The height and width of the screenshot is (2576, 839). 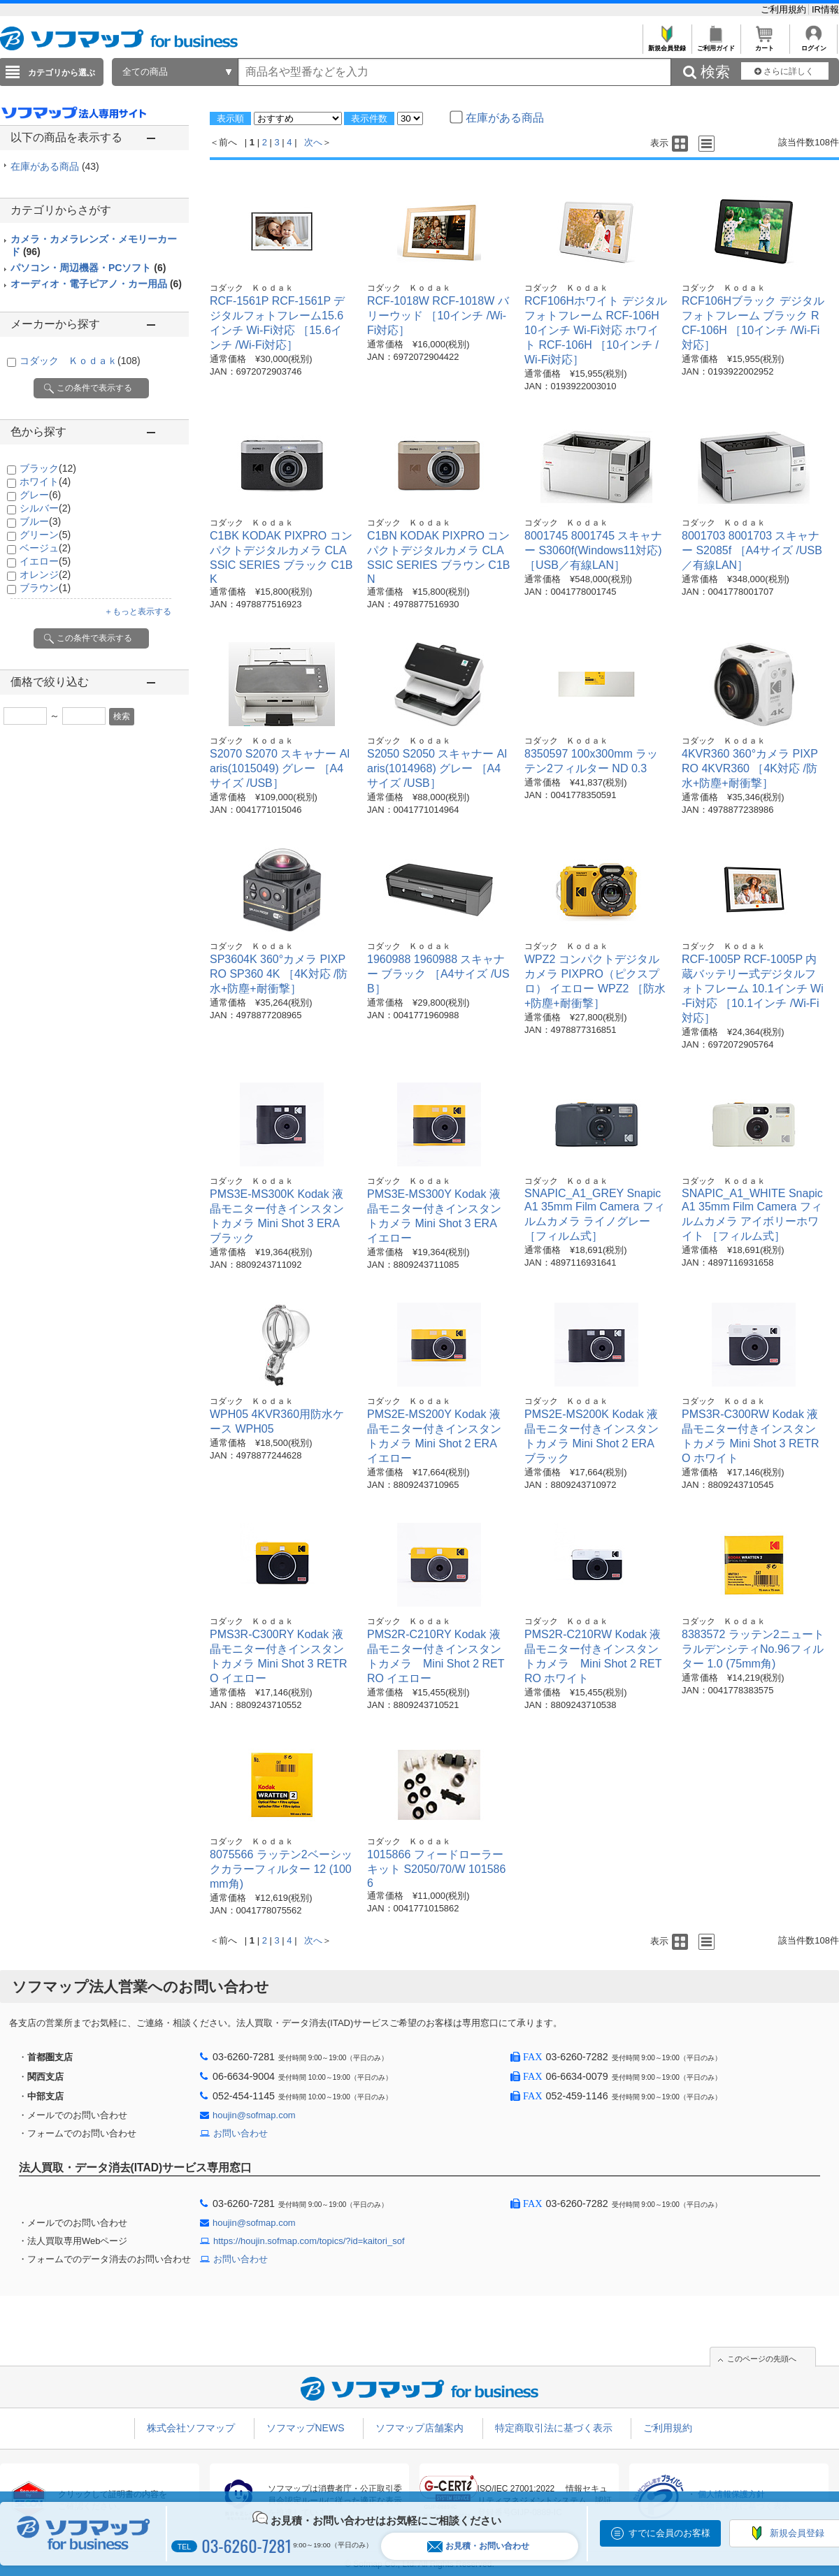 What do you see at coordinates (137, 611) in the screenshot?
I see `＋もっと表示する` at bounding box center [137, 611].